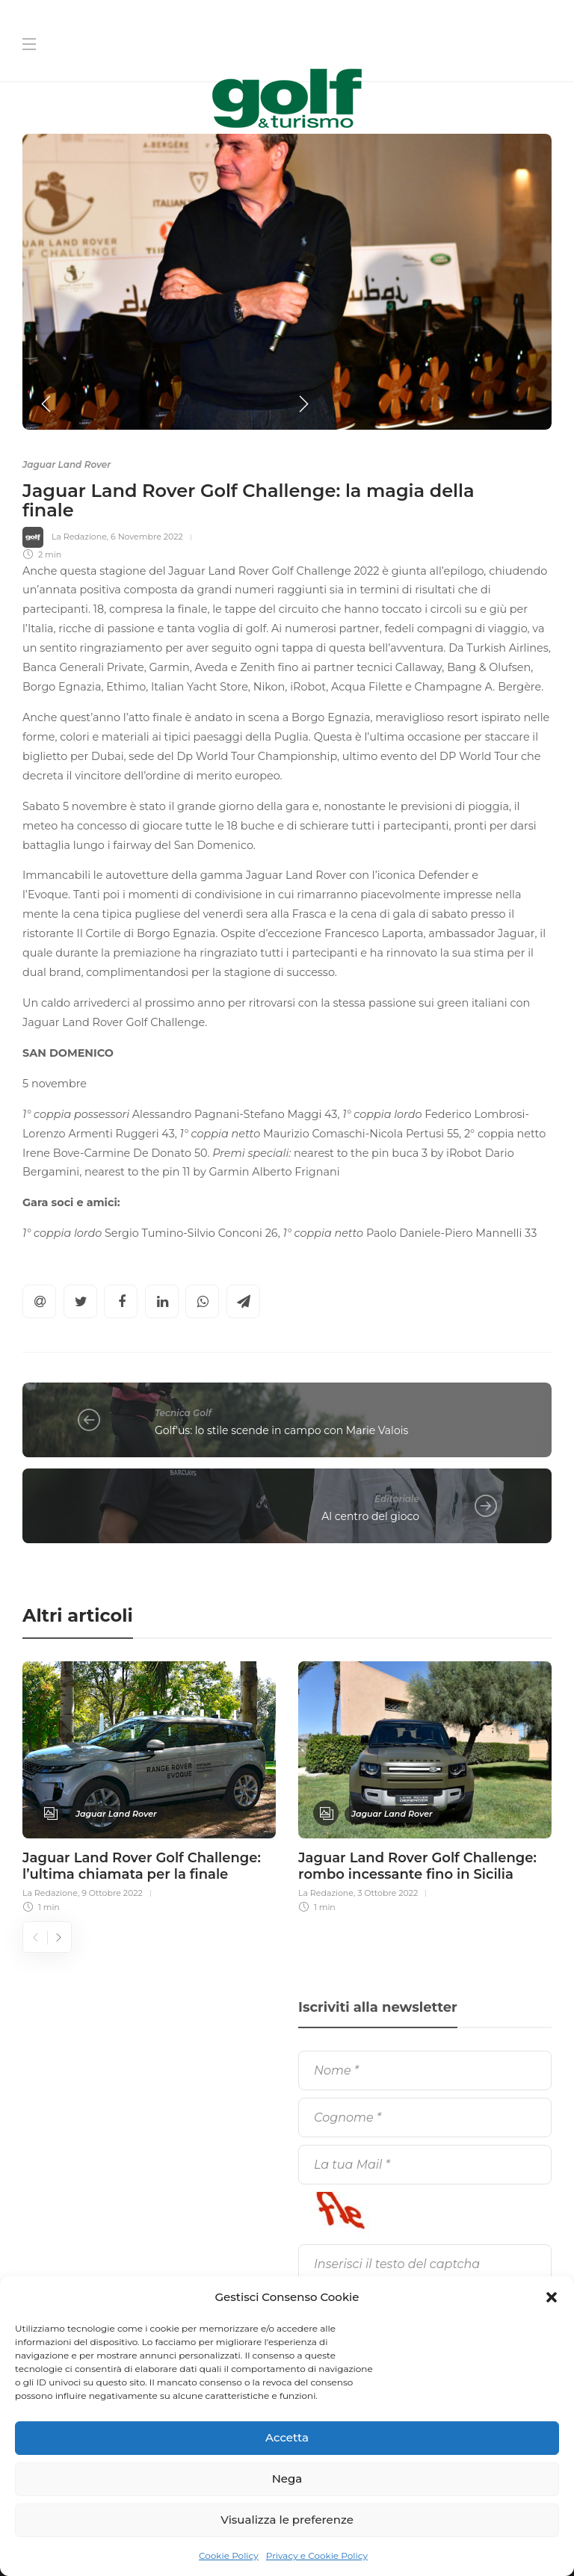 The height and width of the screenshot is (2576, 574). I want to click on Al centro del gioco, so click(370, 1516).